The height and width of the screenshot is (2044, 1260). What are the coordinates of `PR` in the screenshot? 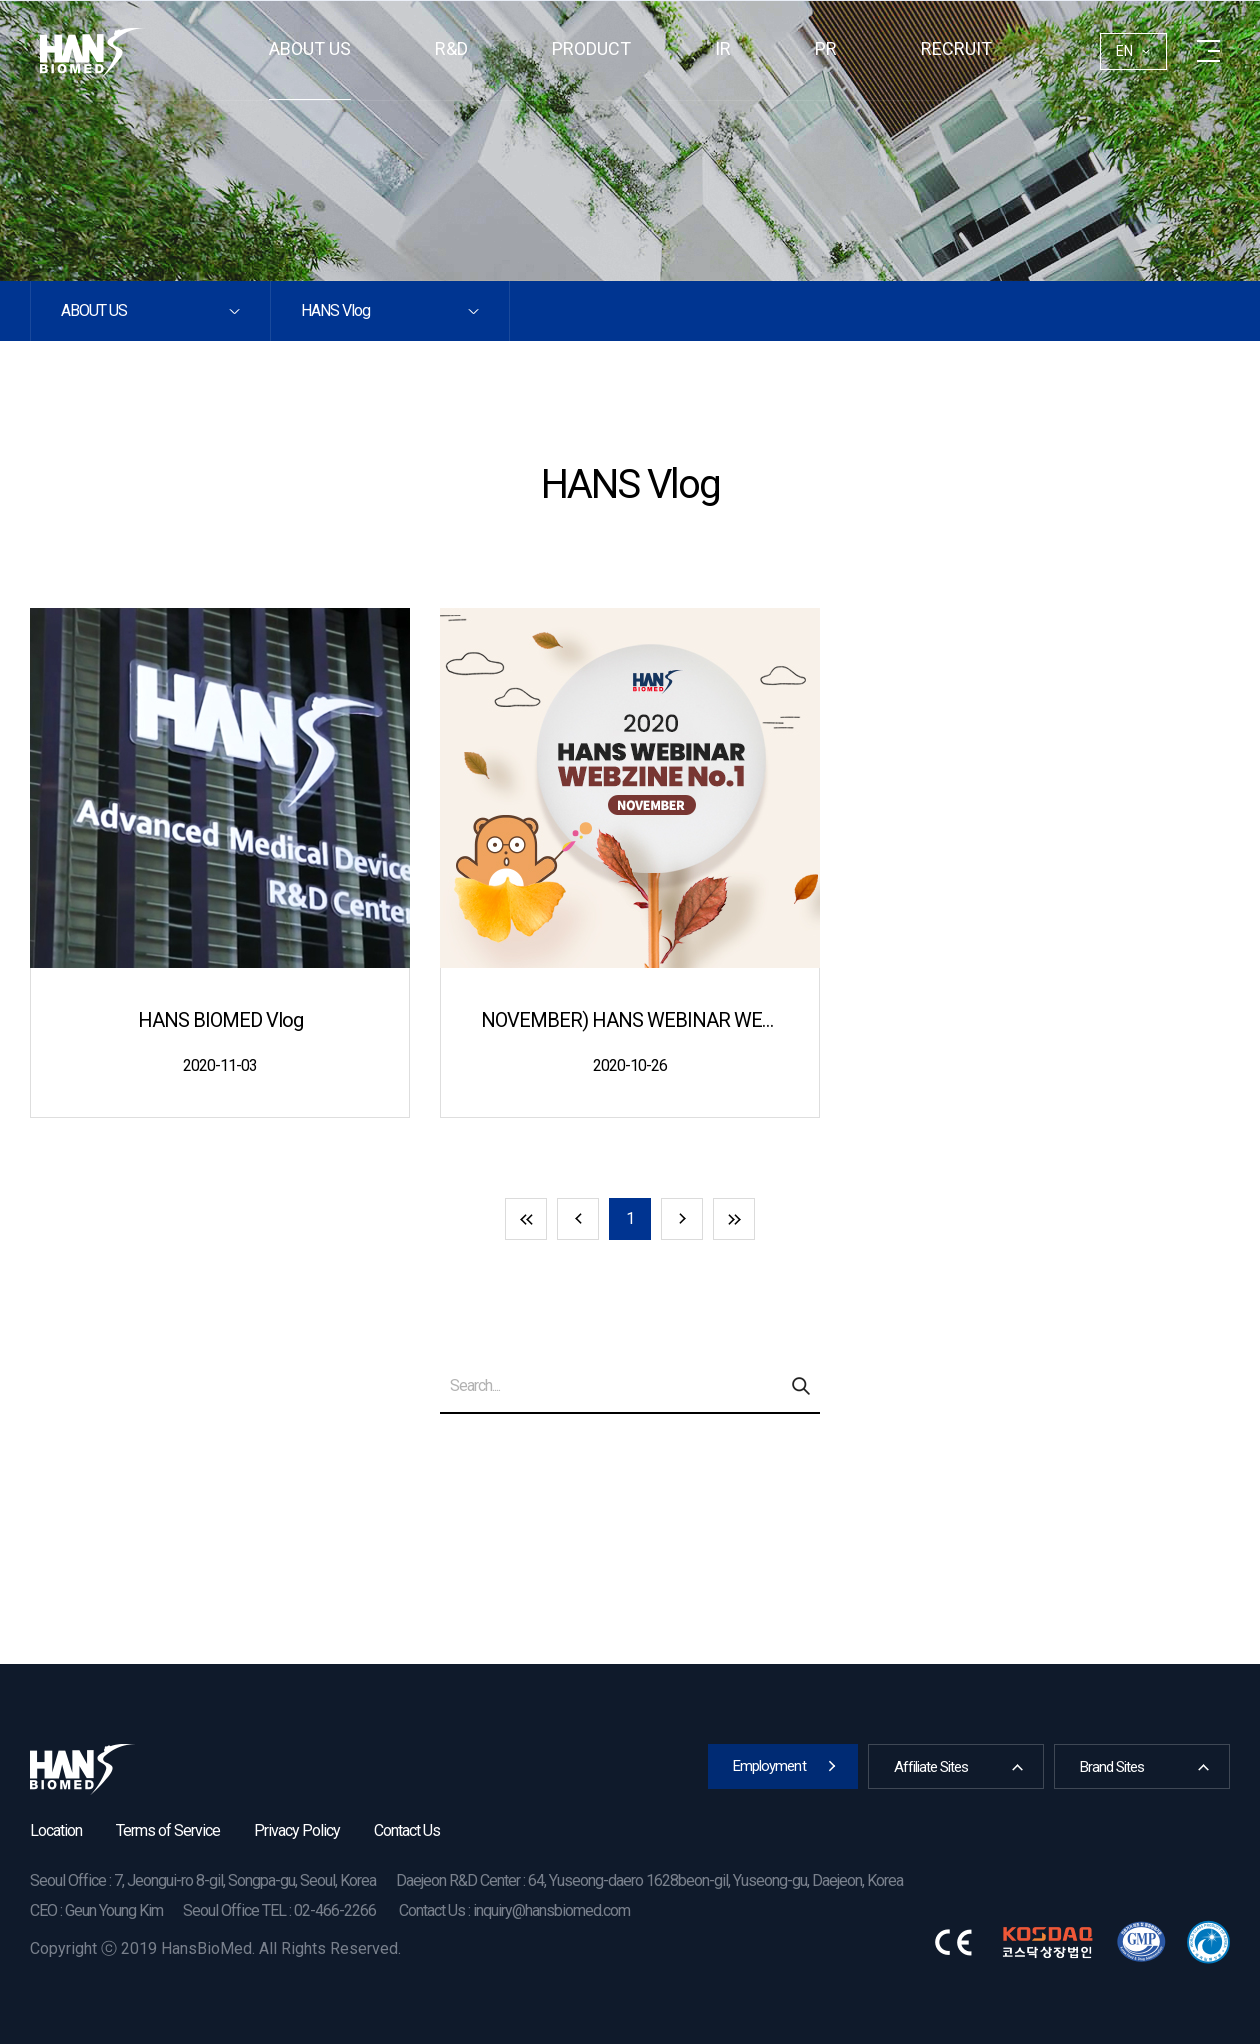 It's located at (826, 48).